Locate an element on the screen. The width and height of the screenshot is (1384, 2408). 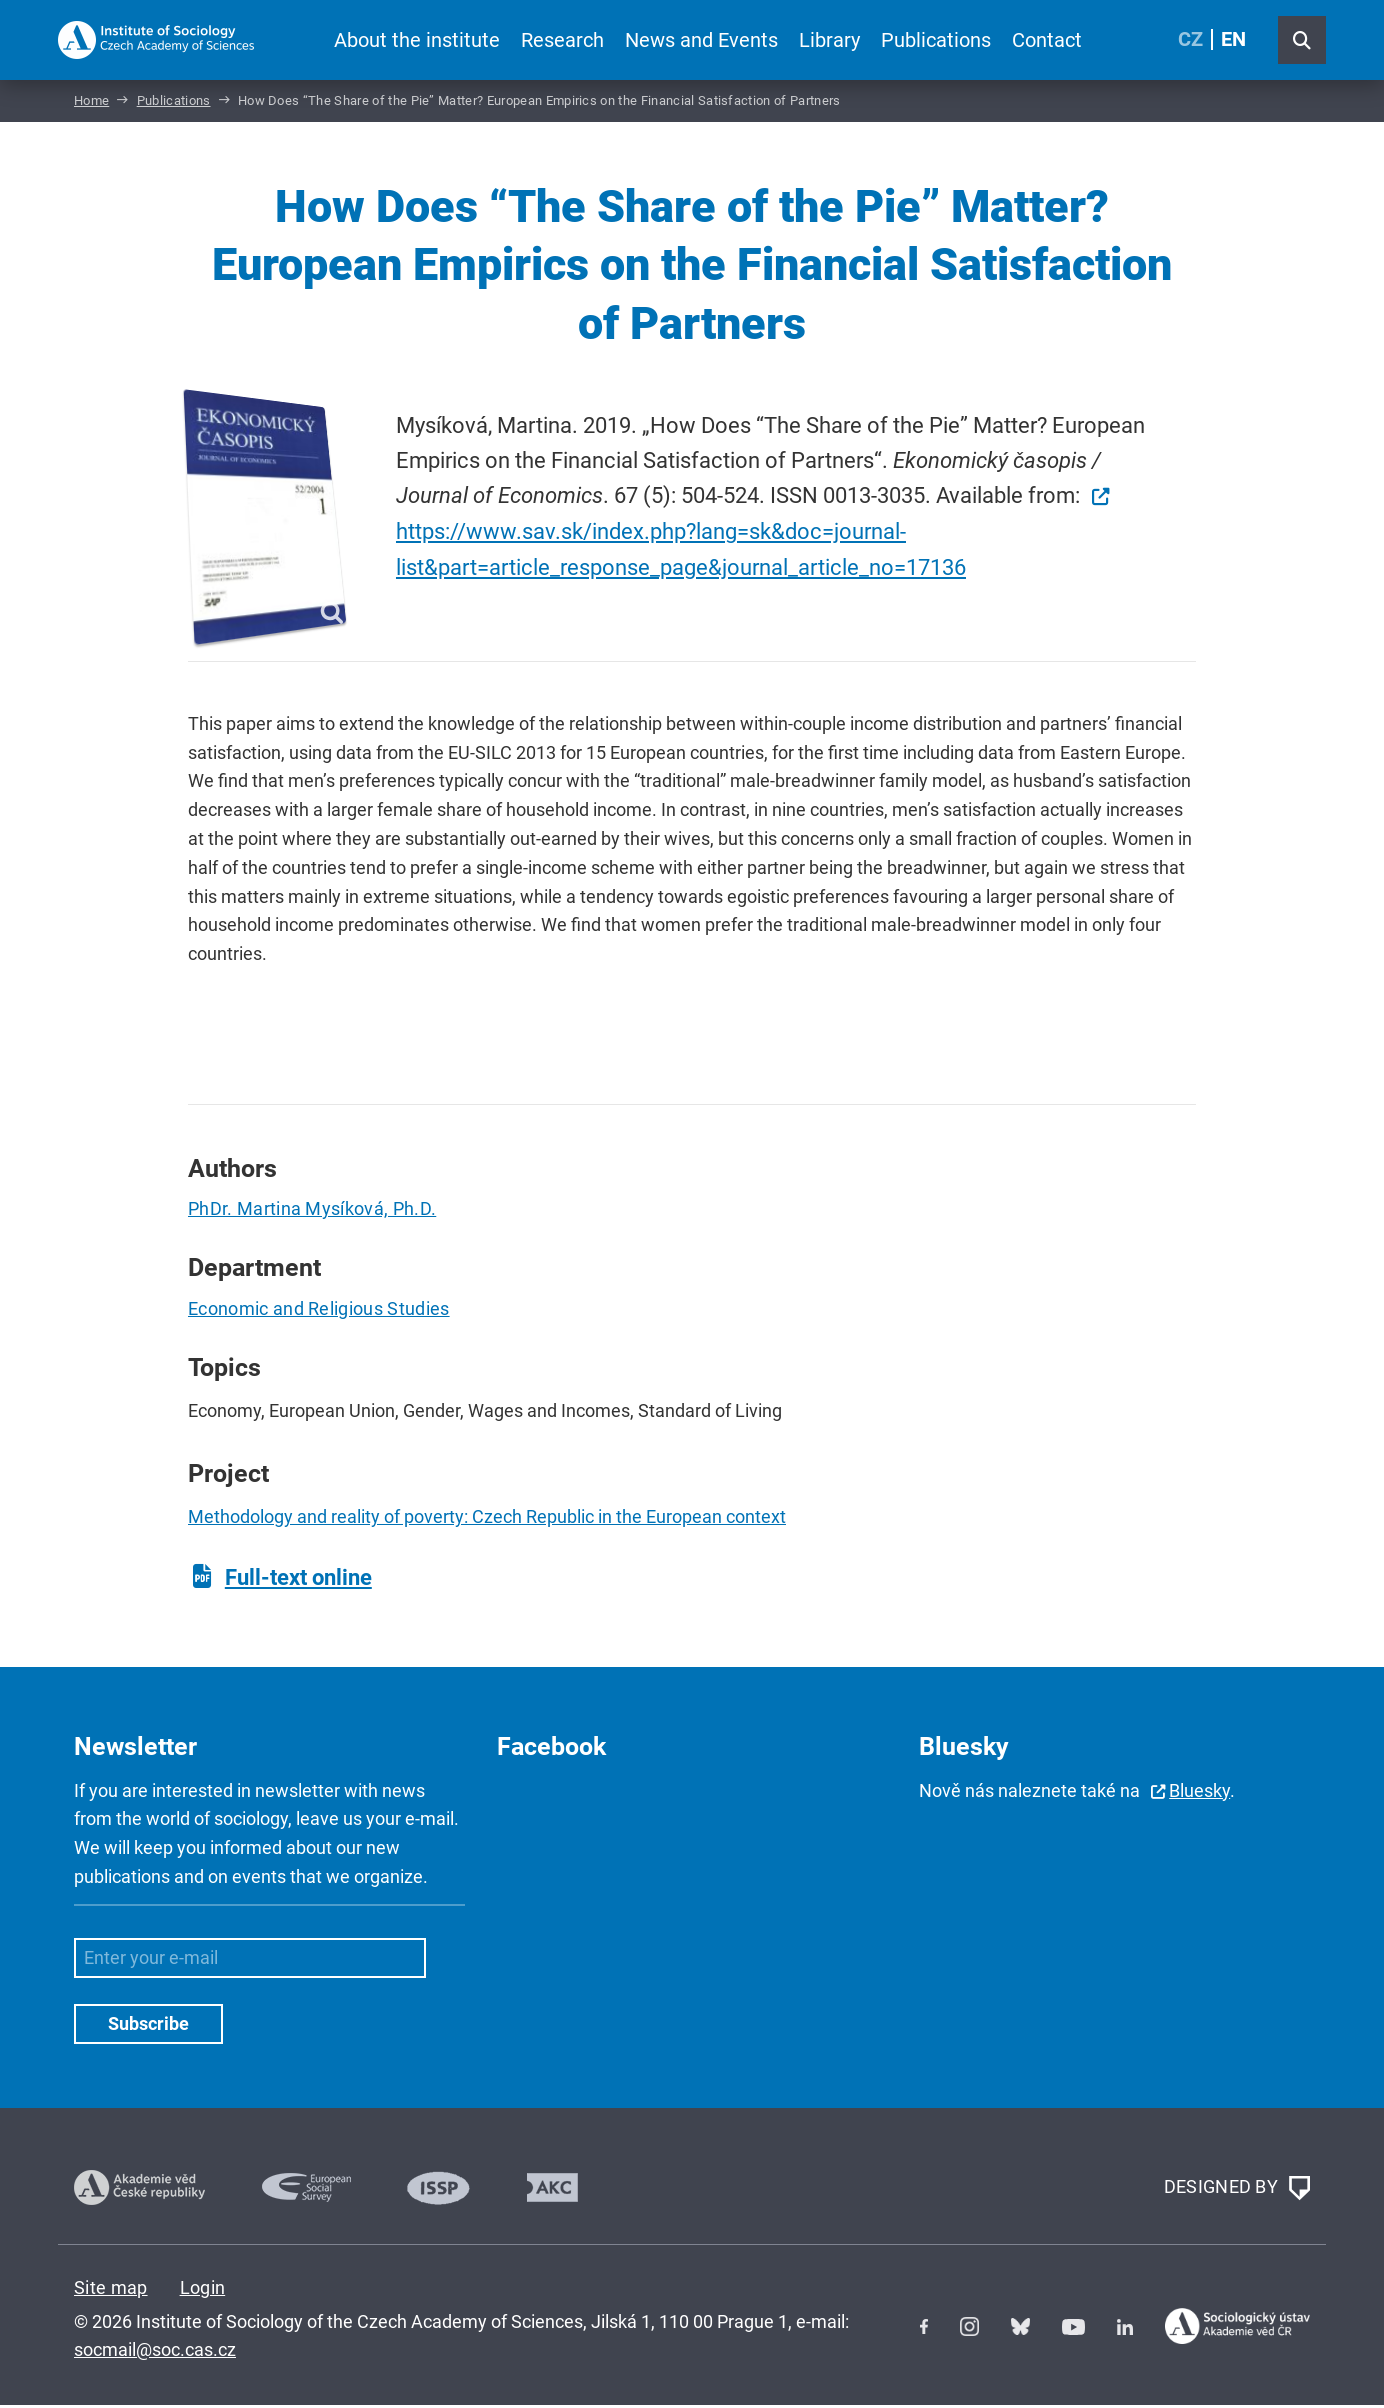
DESIGNED BY is located at coordinates (1237, 2191).